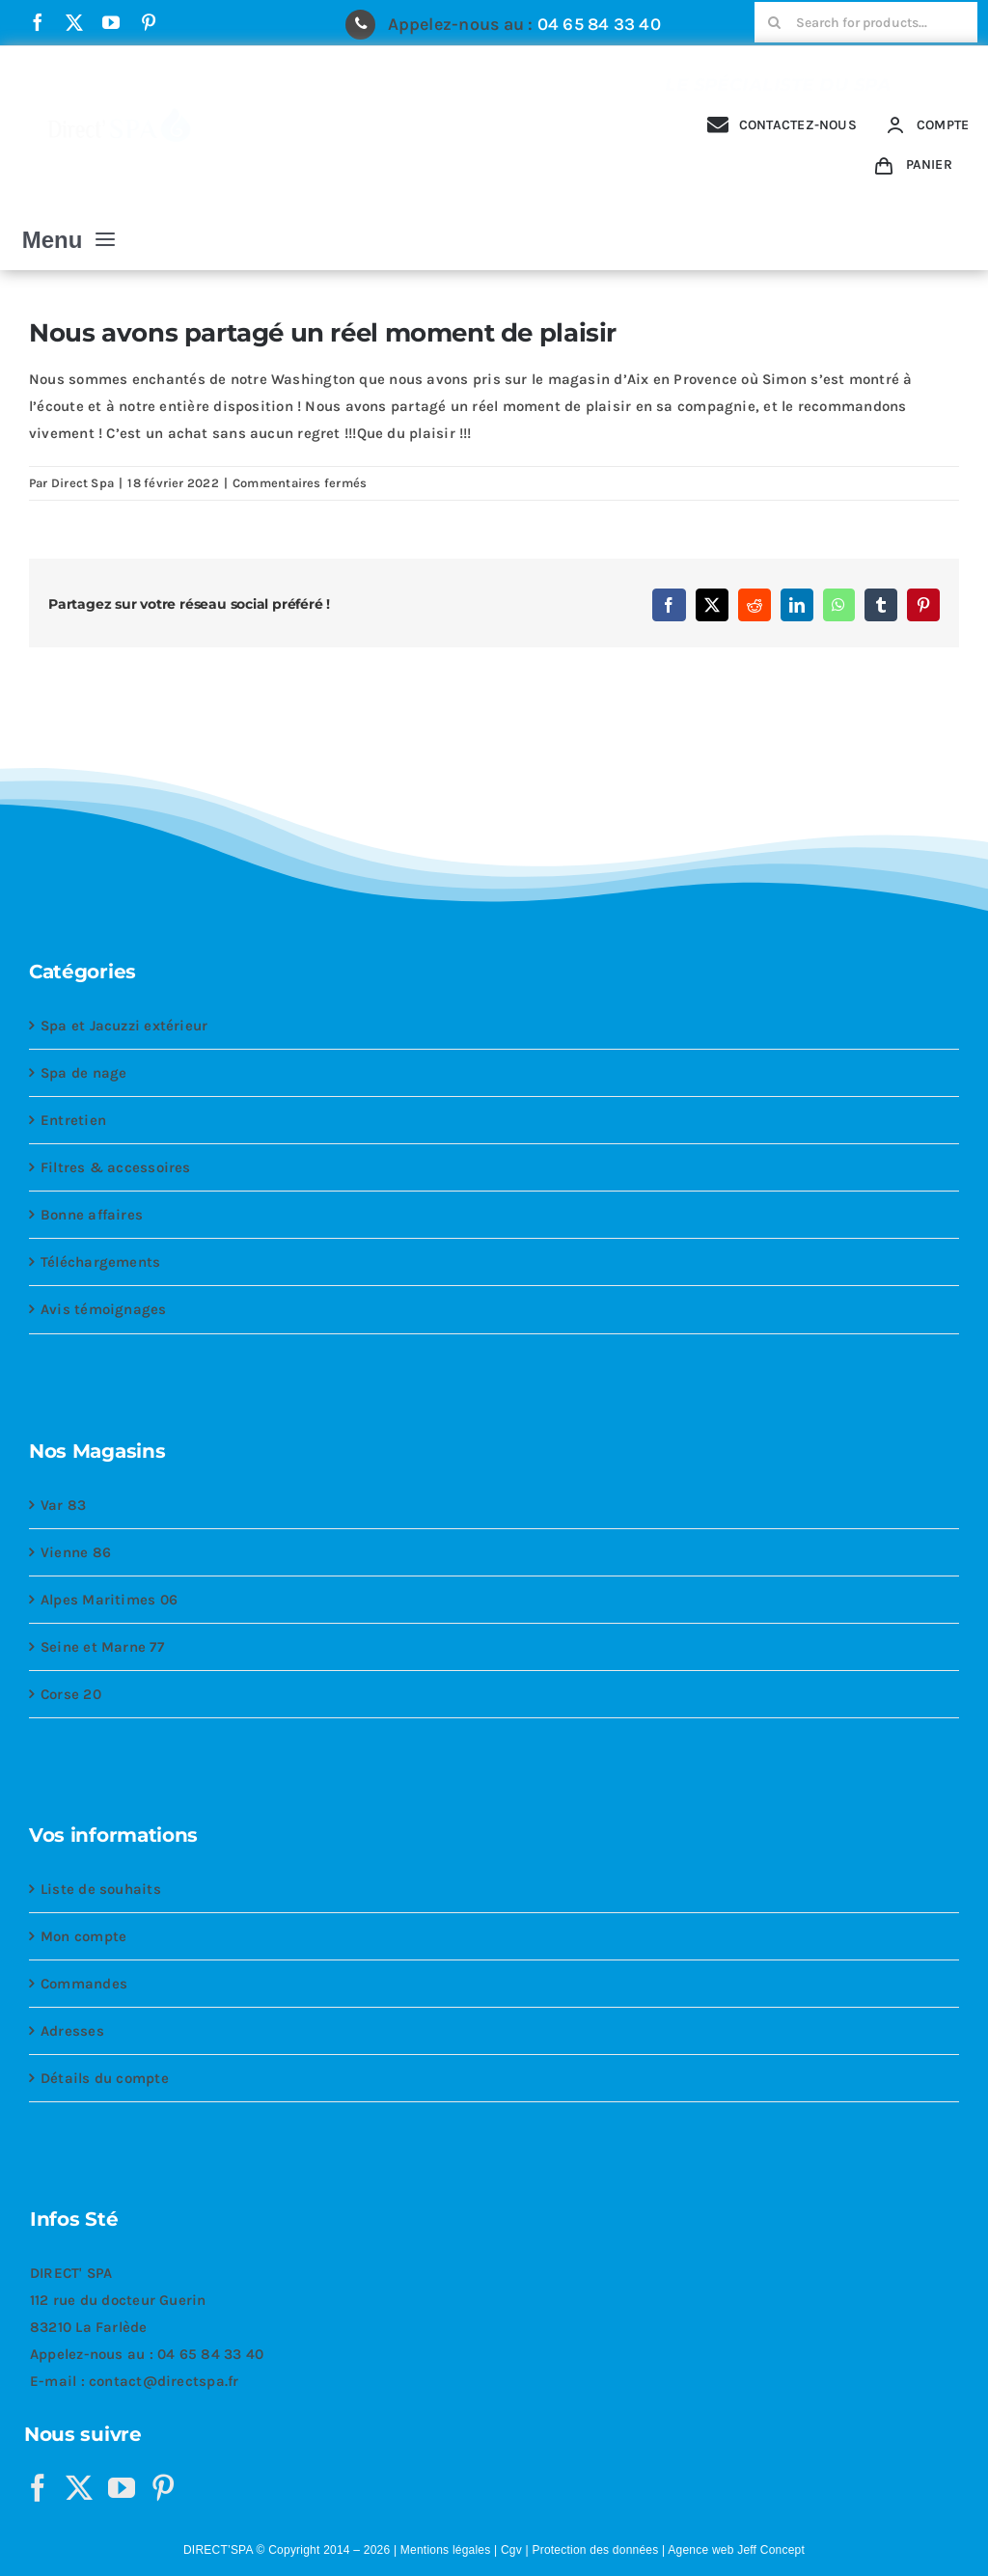 This screenshot has height=2576, width=988. I want to click on Seine et Marne 77, so click(102, 1647).